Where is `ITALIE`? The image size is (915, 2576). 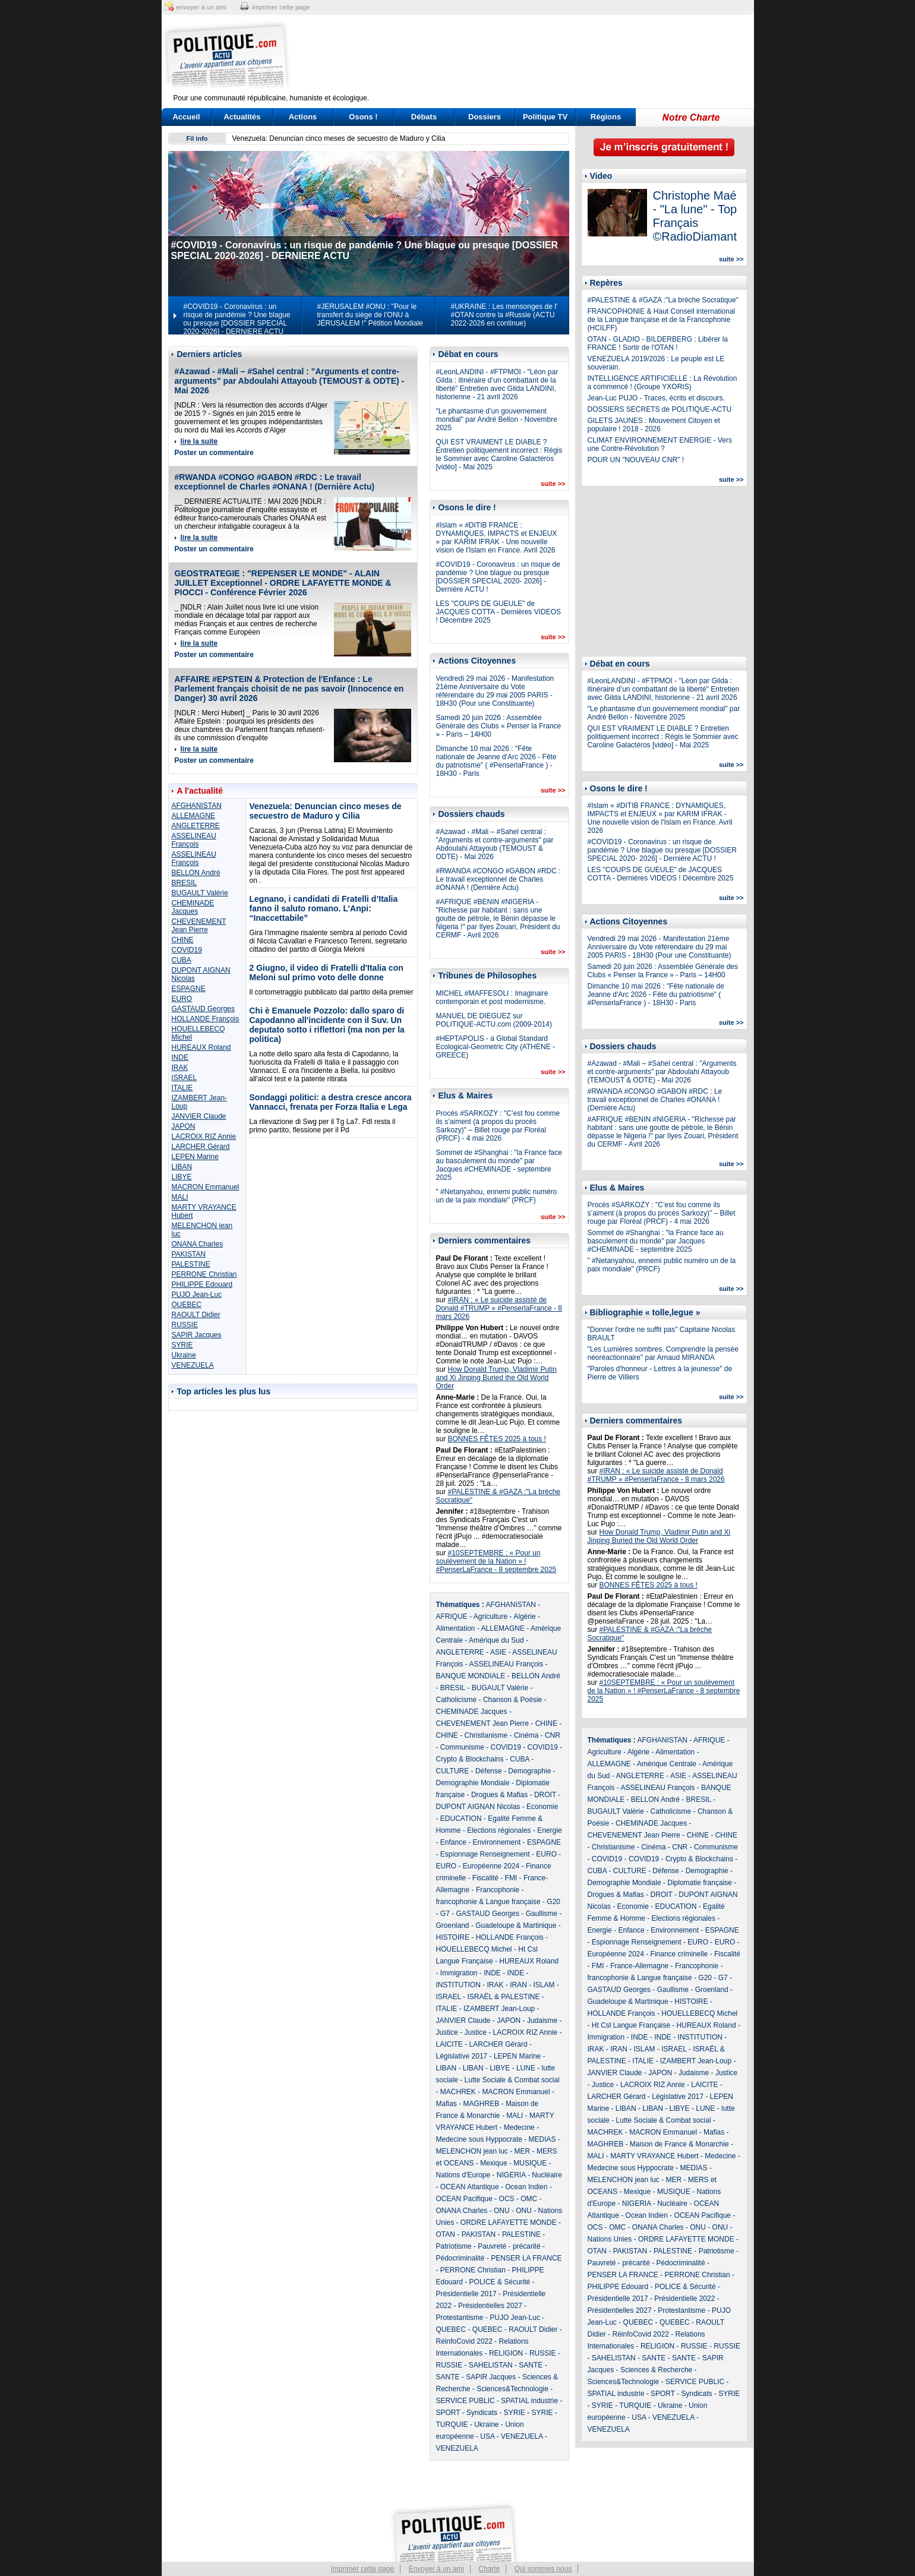 ITALIE is located at coordinates (182, 1088).